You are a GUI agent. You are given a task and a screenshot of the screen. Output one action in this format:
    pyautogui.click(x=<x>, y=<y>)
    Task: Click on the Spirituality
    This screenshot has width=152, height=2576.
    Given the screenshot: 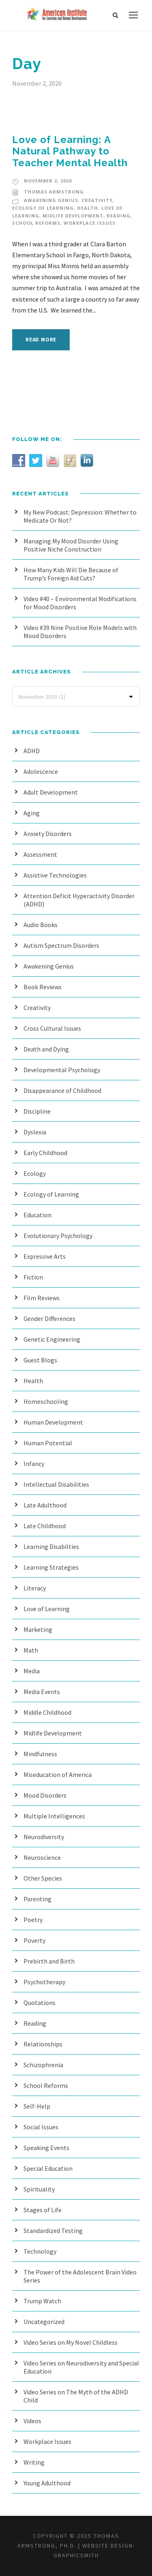 What is the action you would take?
    pyautogui.click(x=39, y=2189)
    